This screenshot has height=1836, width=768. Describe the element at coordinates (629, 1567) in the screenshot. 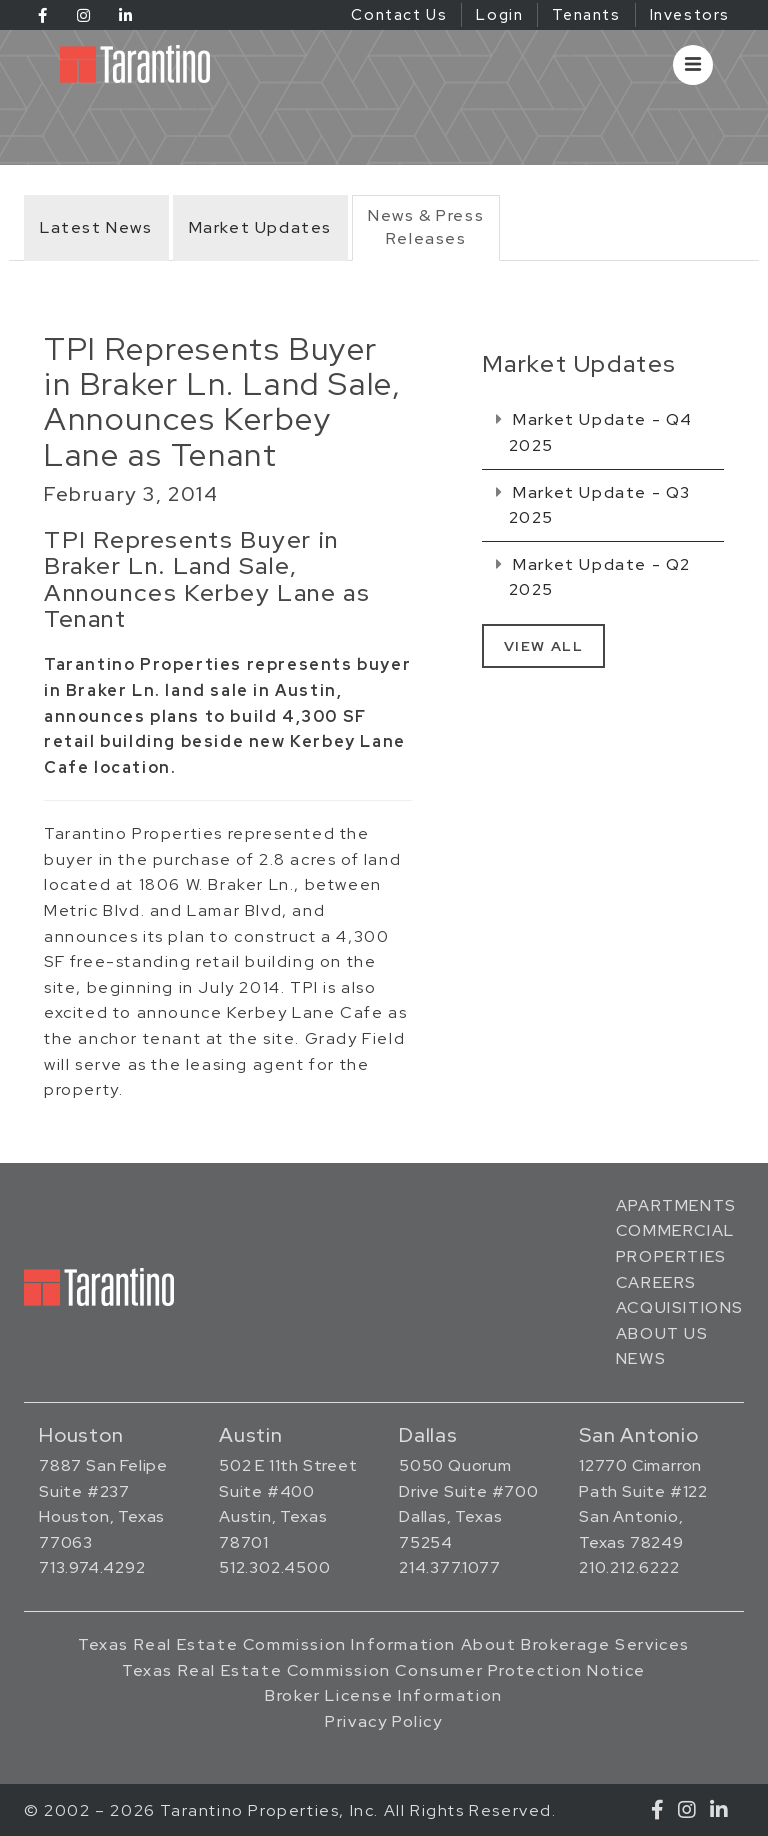

I see `210.212.6222` at that location.